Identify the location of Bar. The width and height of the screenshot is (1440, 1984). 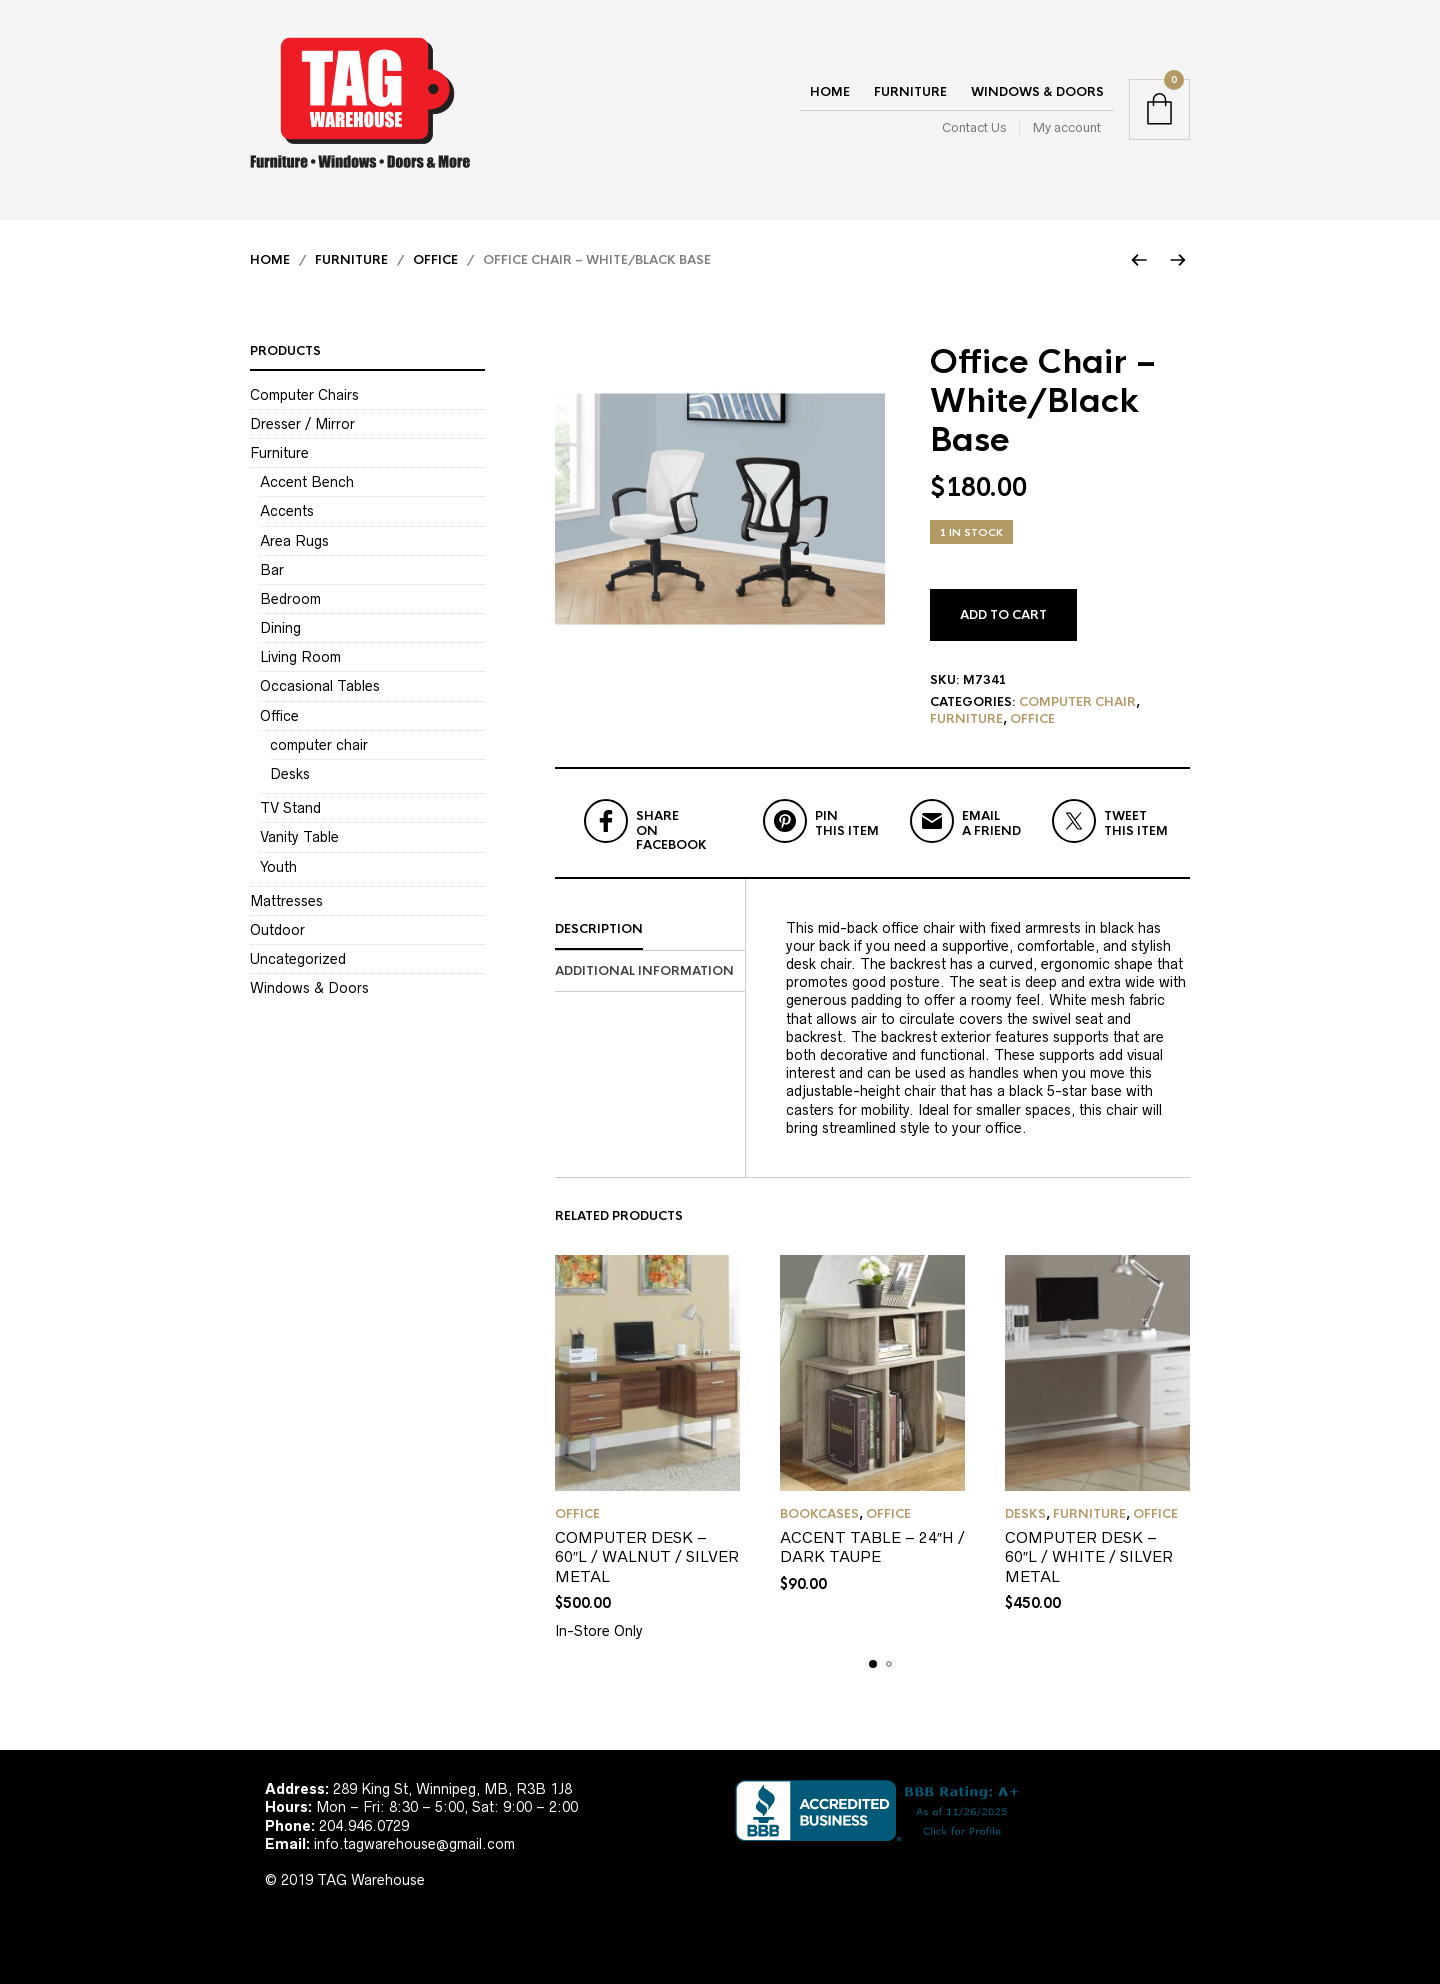
(272, 570).